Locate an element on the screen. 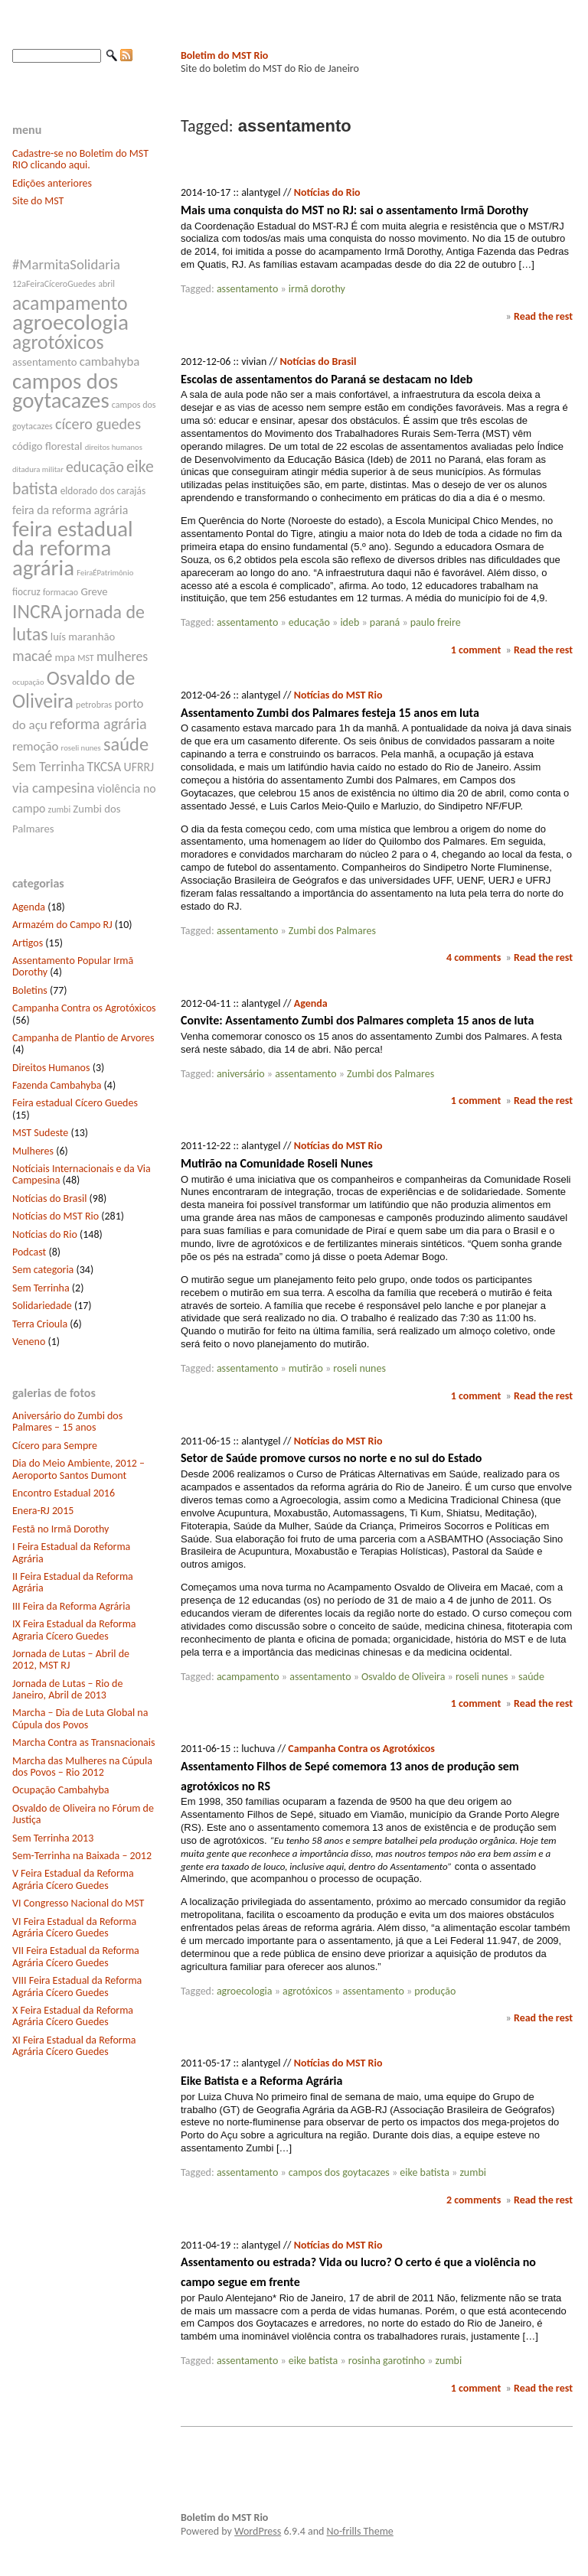  educação is located at coordinates (309, 622).